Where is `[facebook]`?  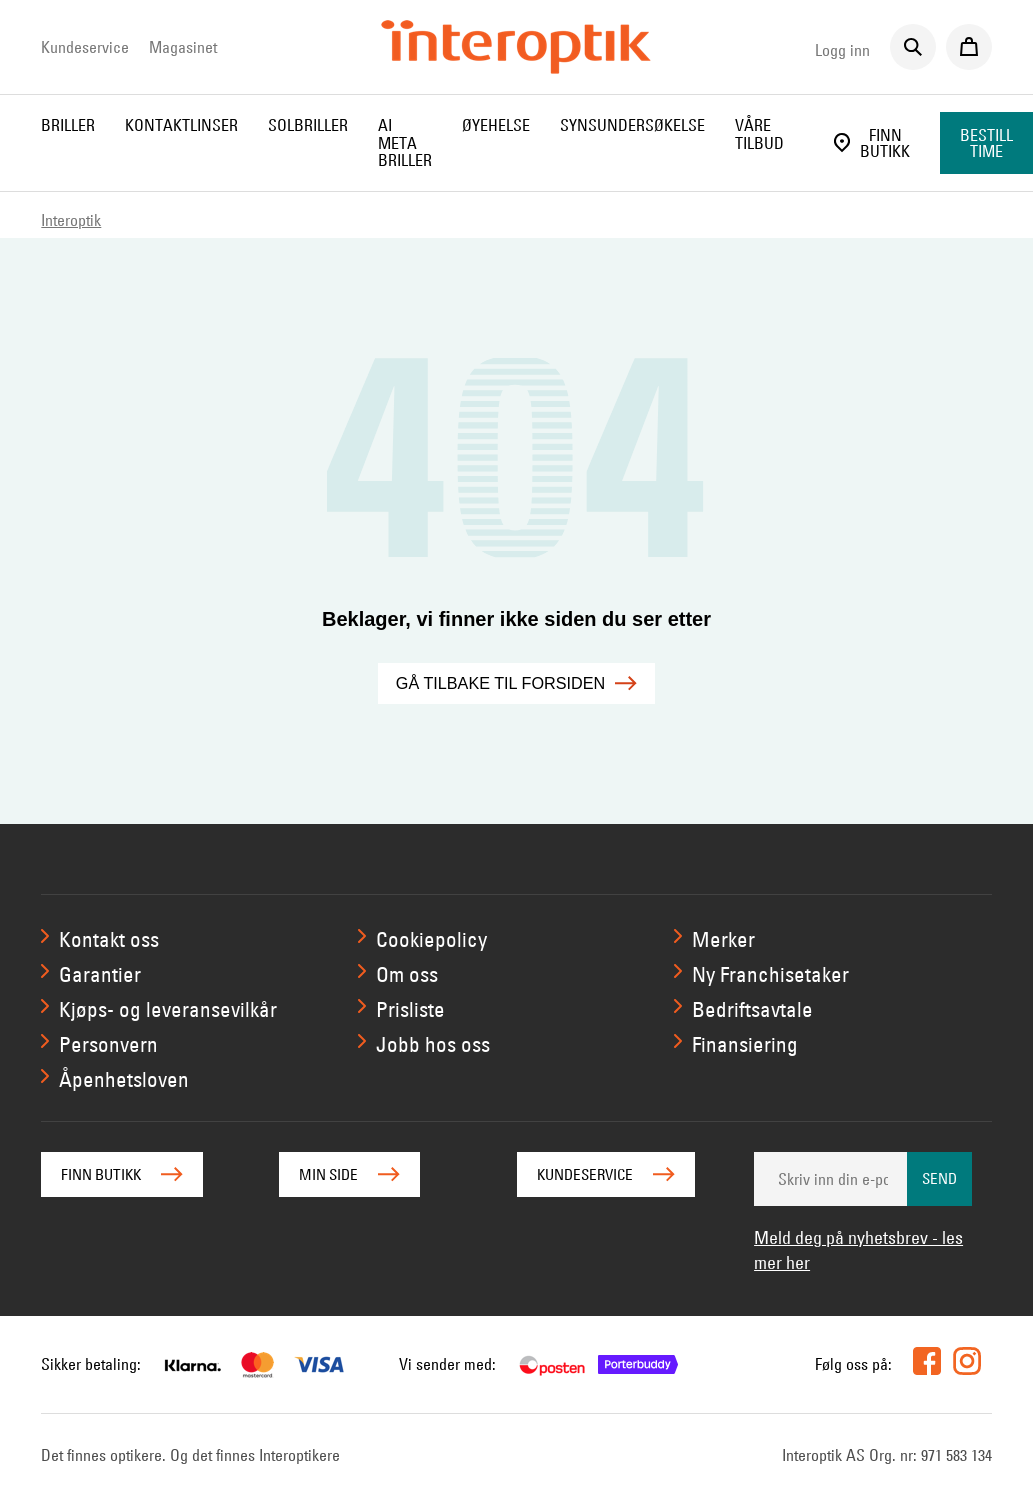
[facebook] is located at coordinates (927, 1361).